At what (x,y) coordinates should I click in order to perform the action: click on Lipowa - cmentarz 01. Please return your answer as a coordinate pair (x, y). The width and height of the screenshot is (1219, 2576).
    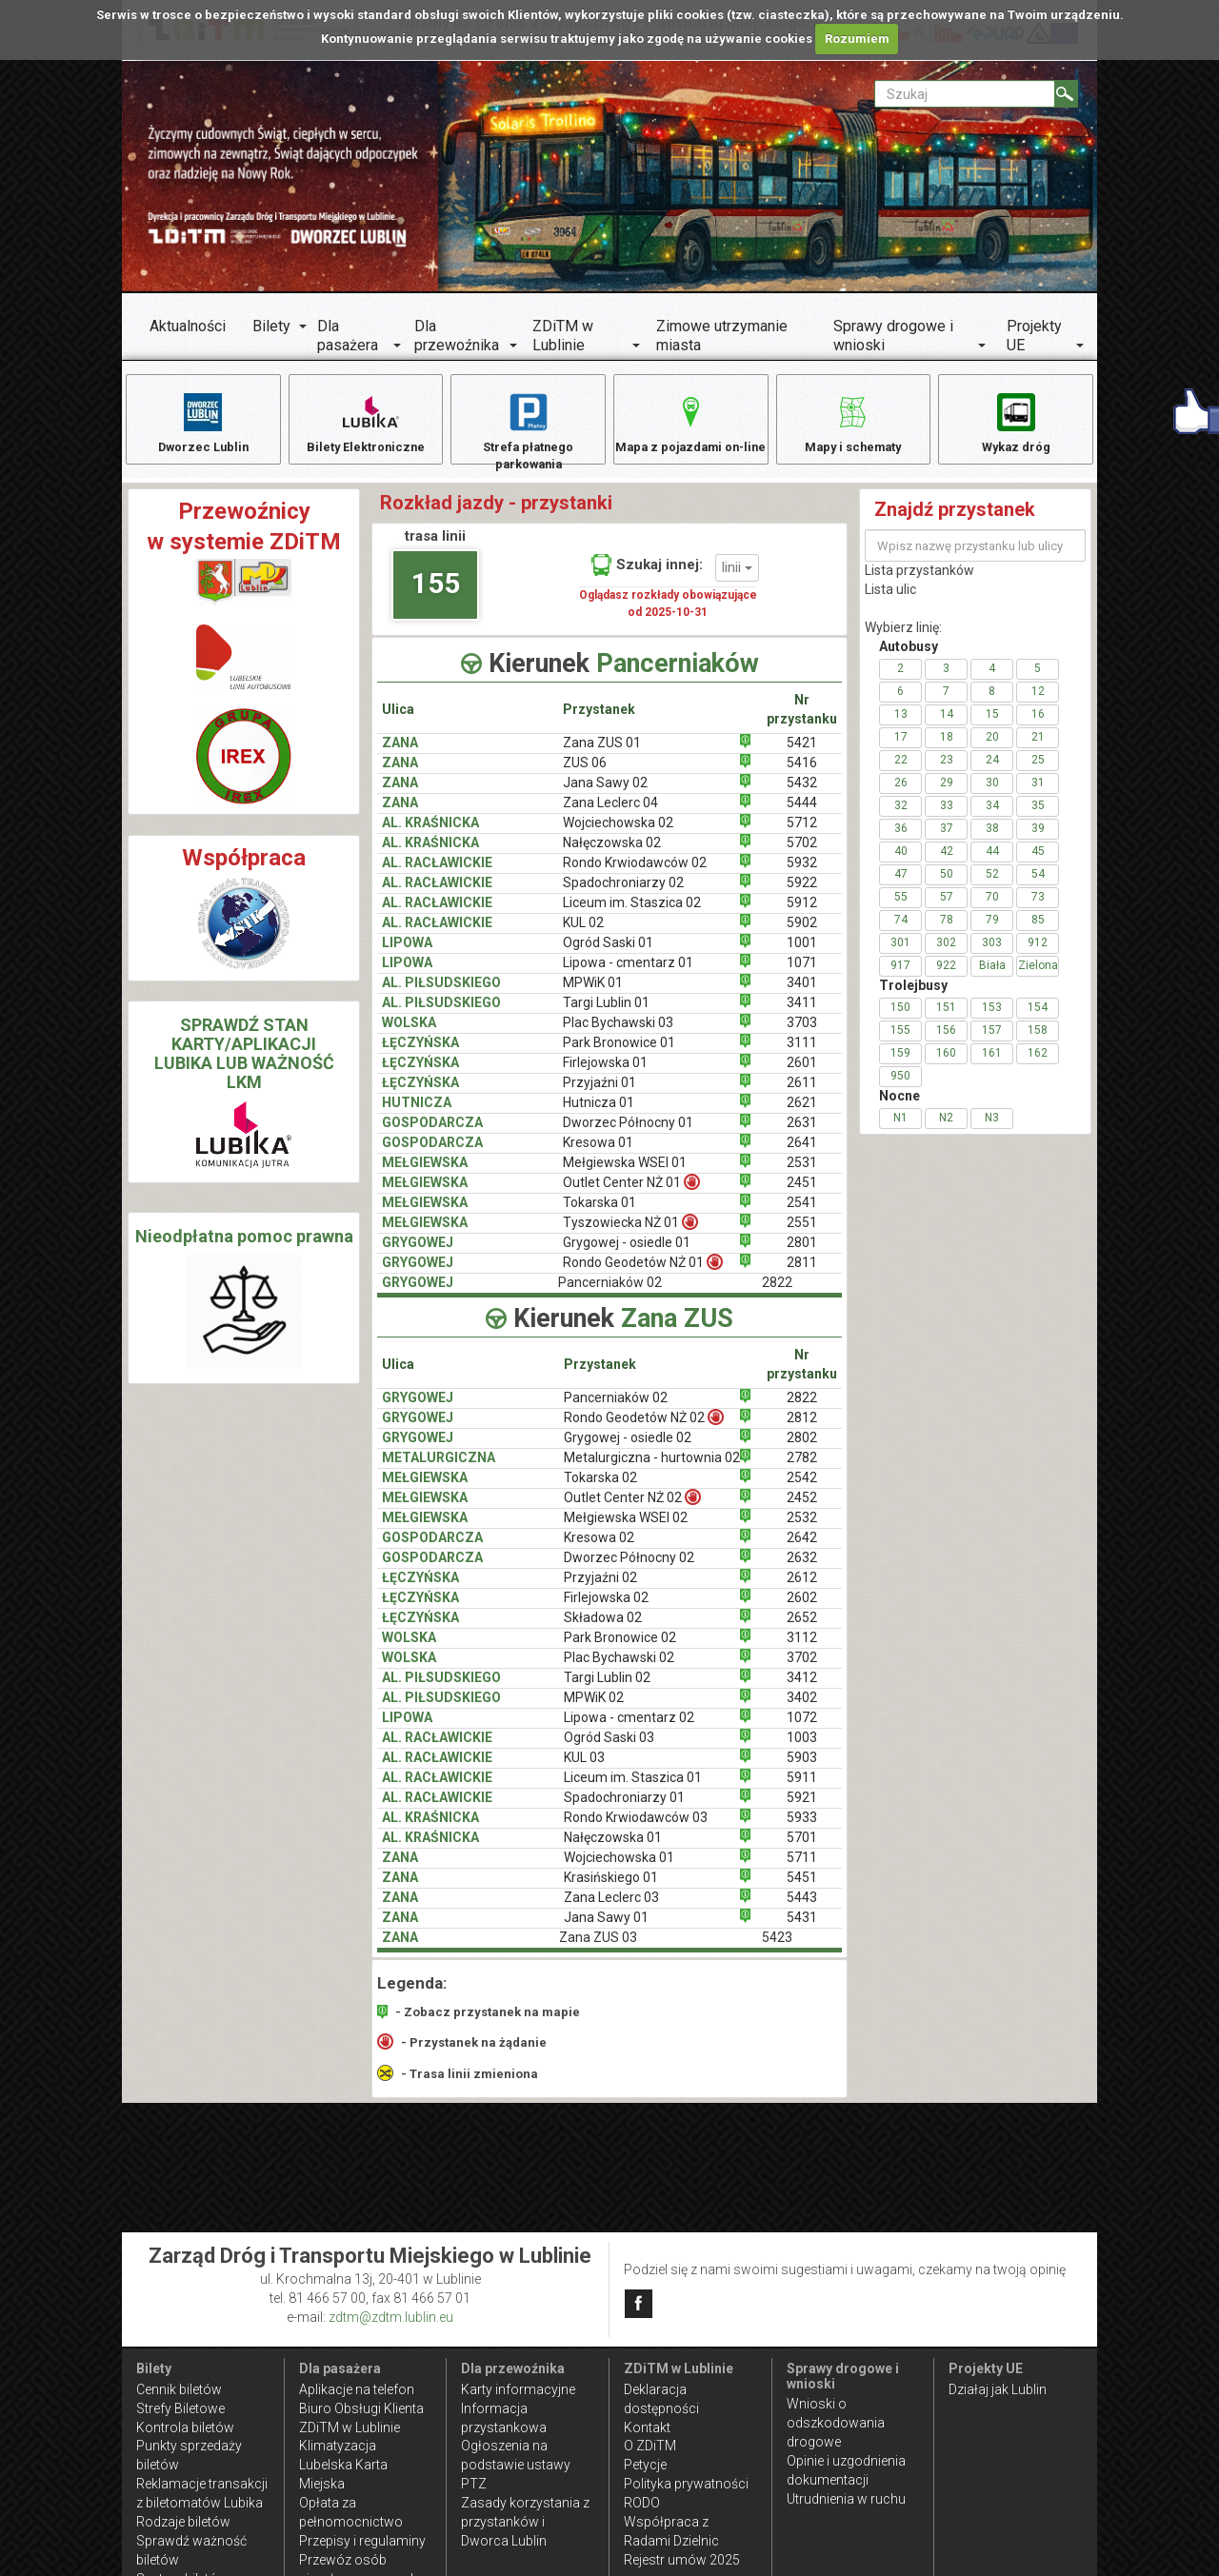
    Looking at the image, I should click on (628, 973).